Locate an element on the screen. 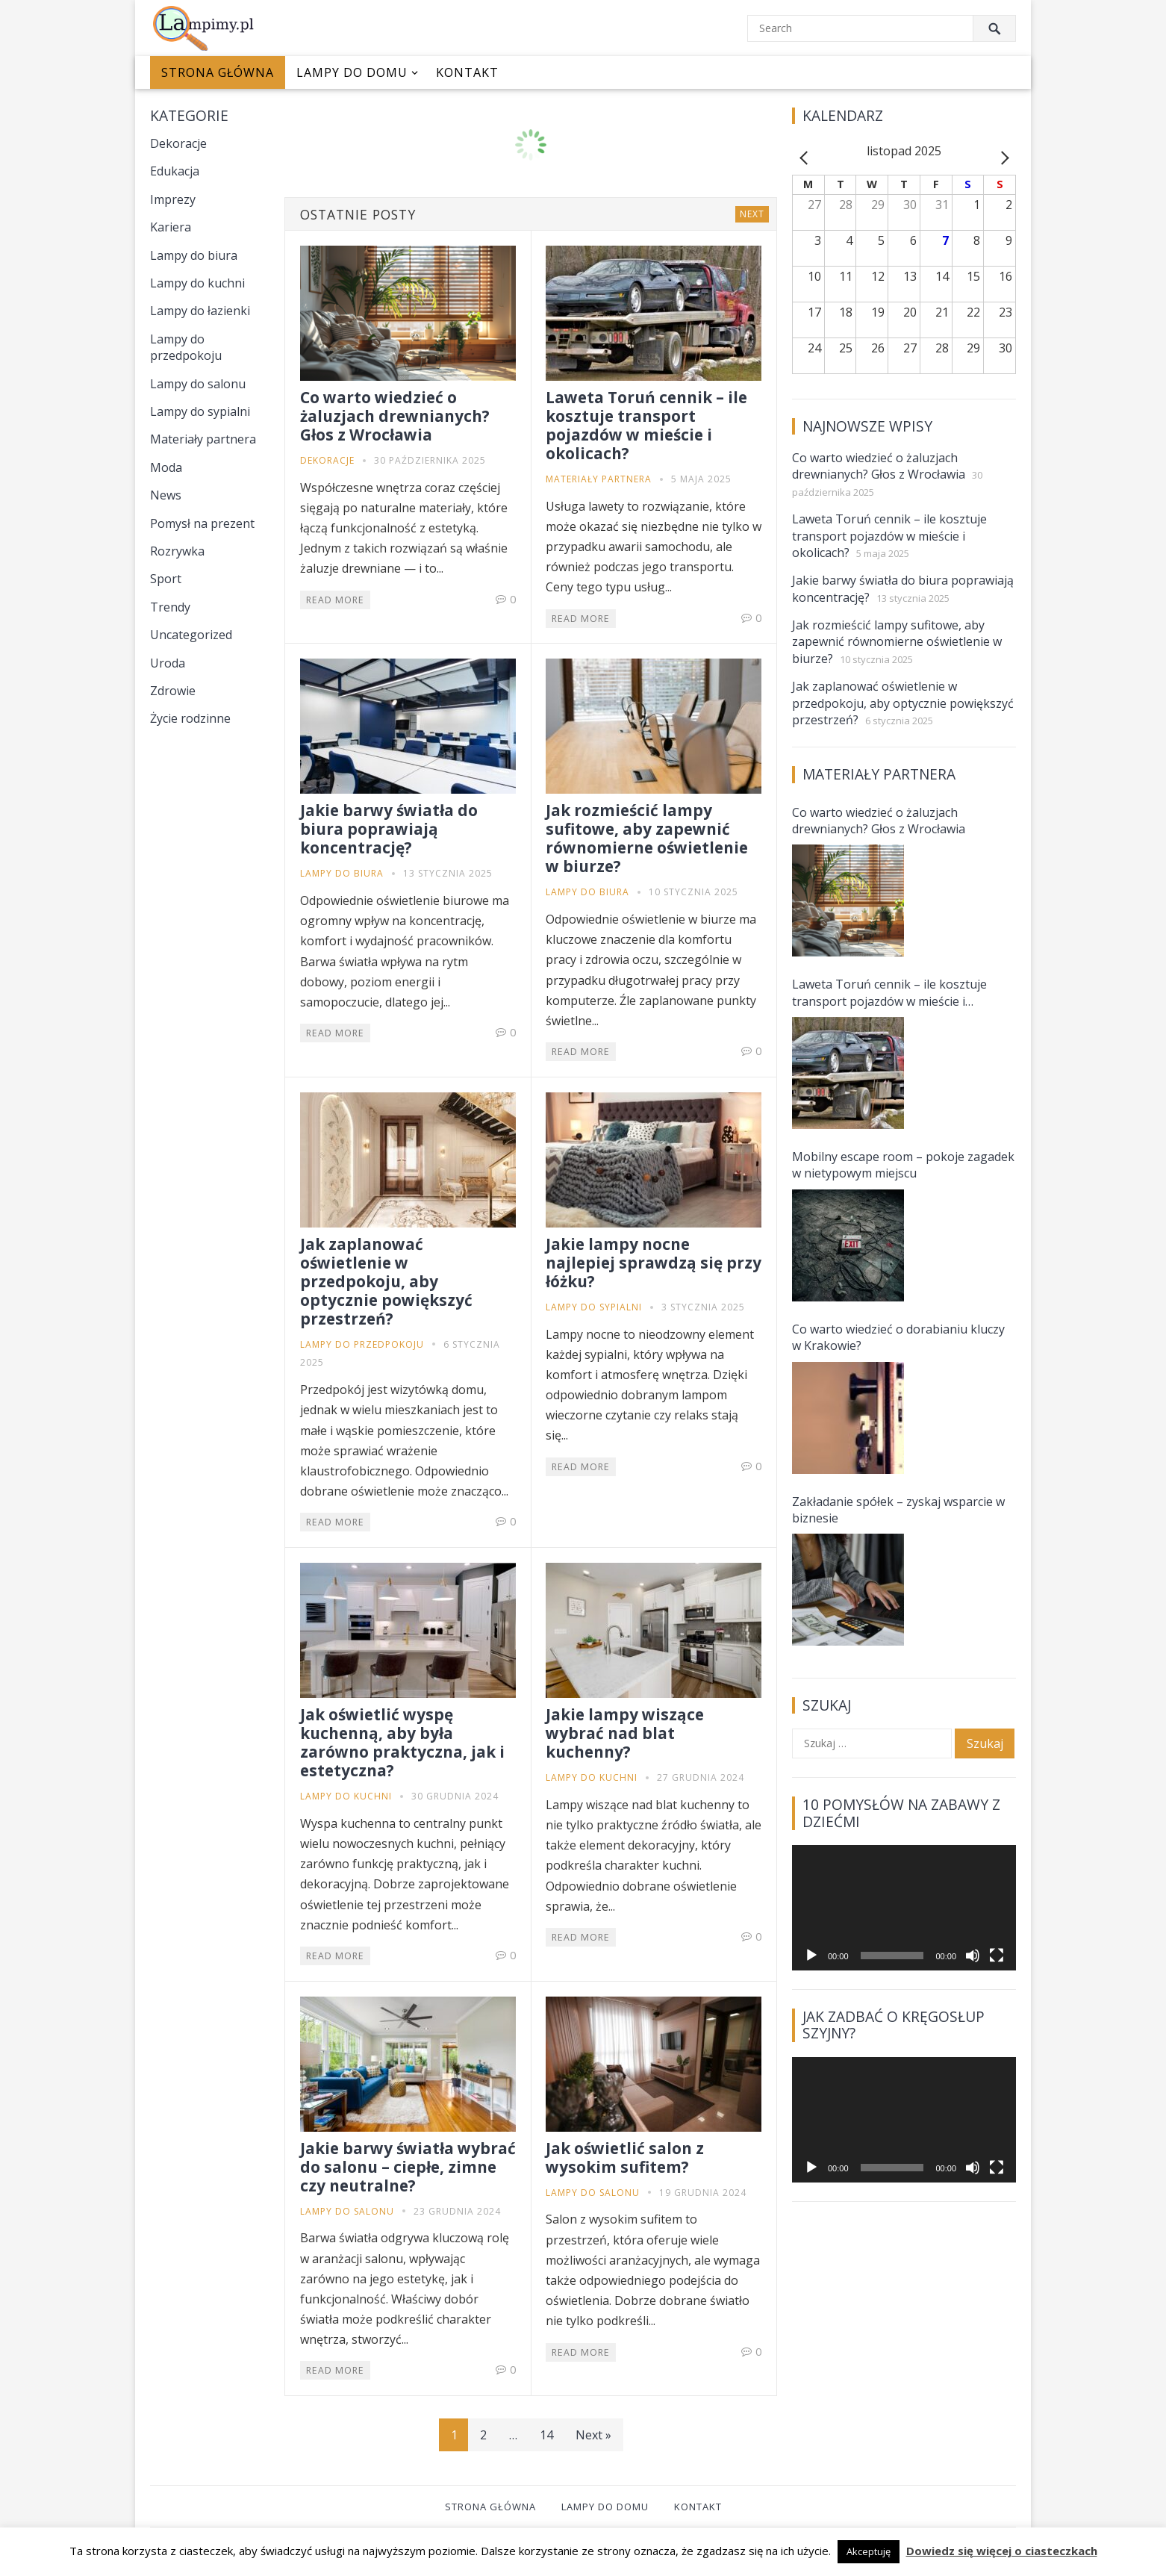 This screenshot has width=1166, height=2576. Kariera is located at coordinates (170, 227).